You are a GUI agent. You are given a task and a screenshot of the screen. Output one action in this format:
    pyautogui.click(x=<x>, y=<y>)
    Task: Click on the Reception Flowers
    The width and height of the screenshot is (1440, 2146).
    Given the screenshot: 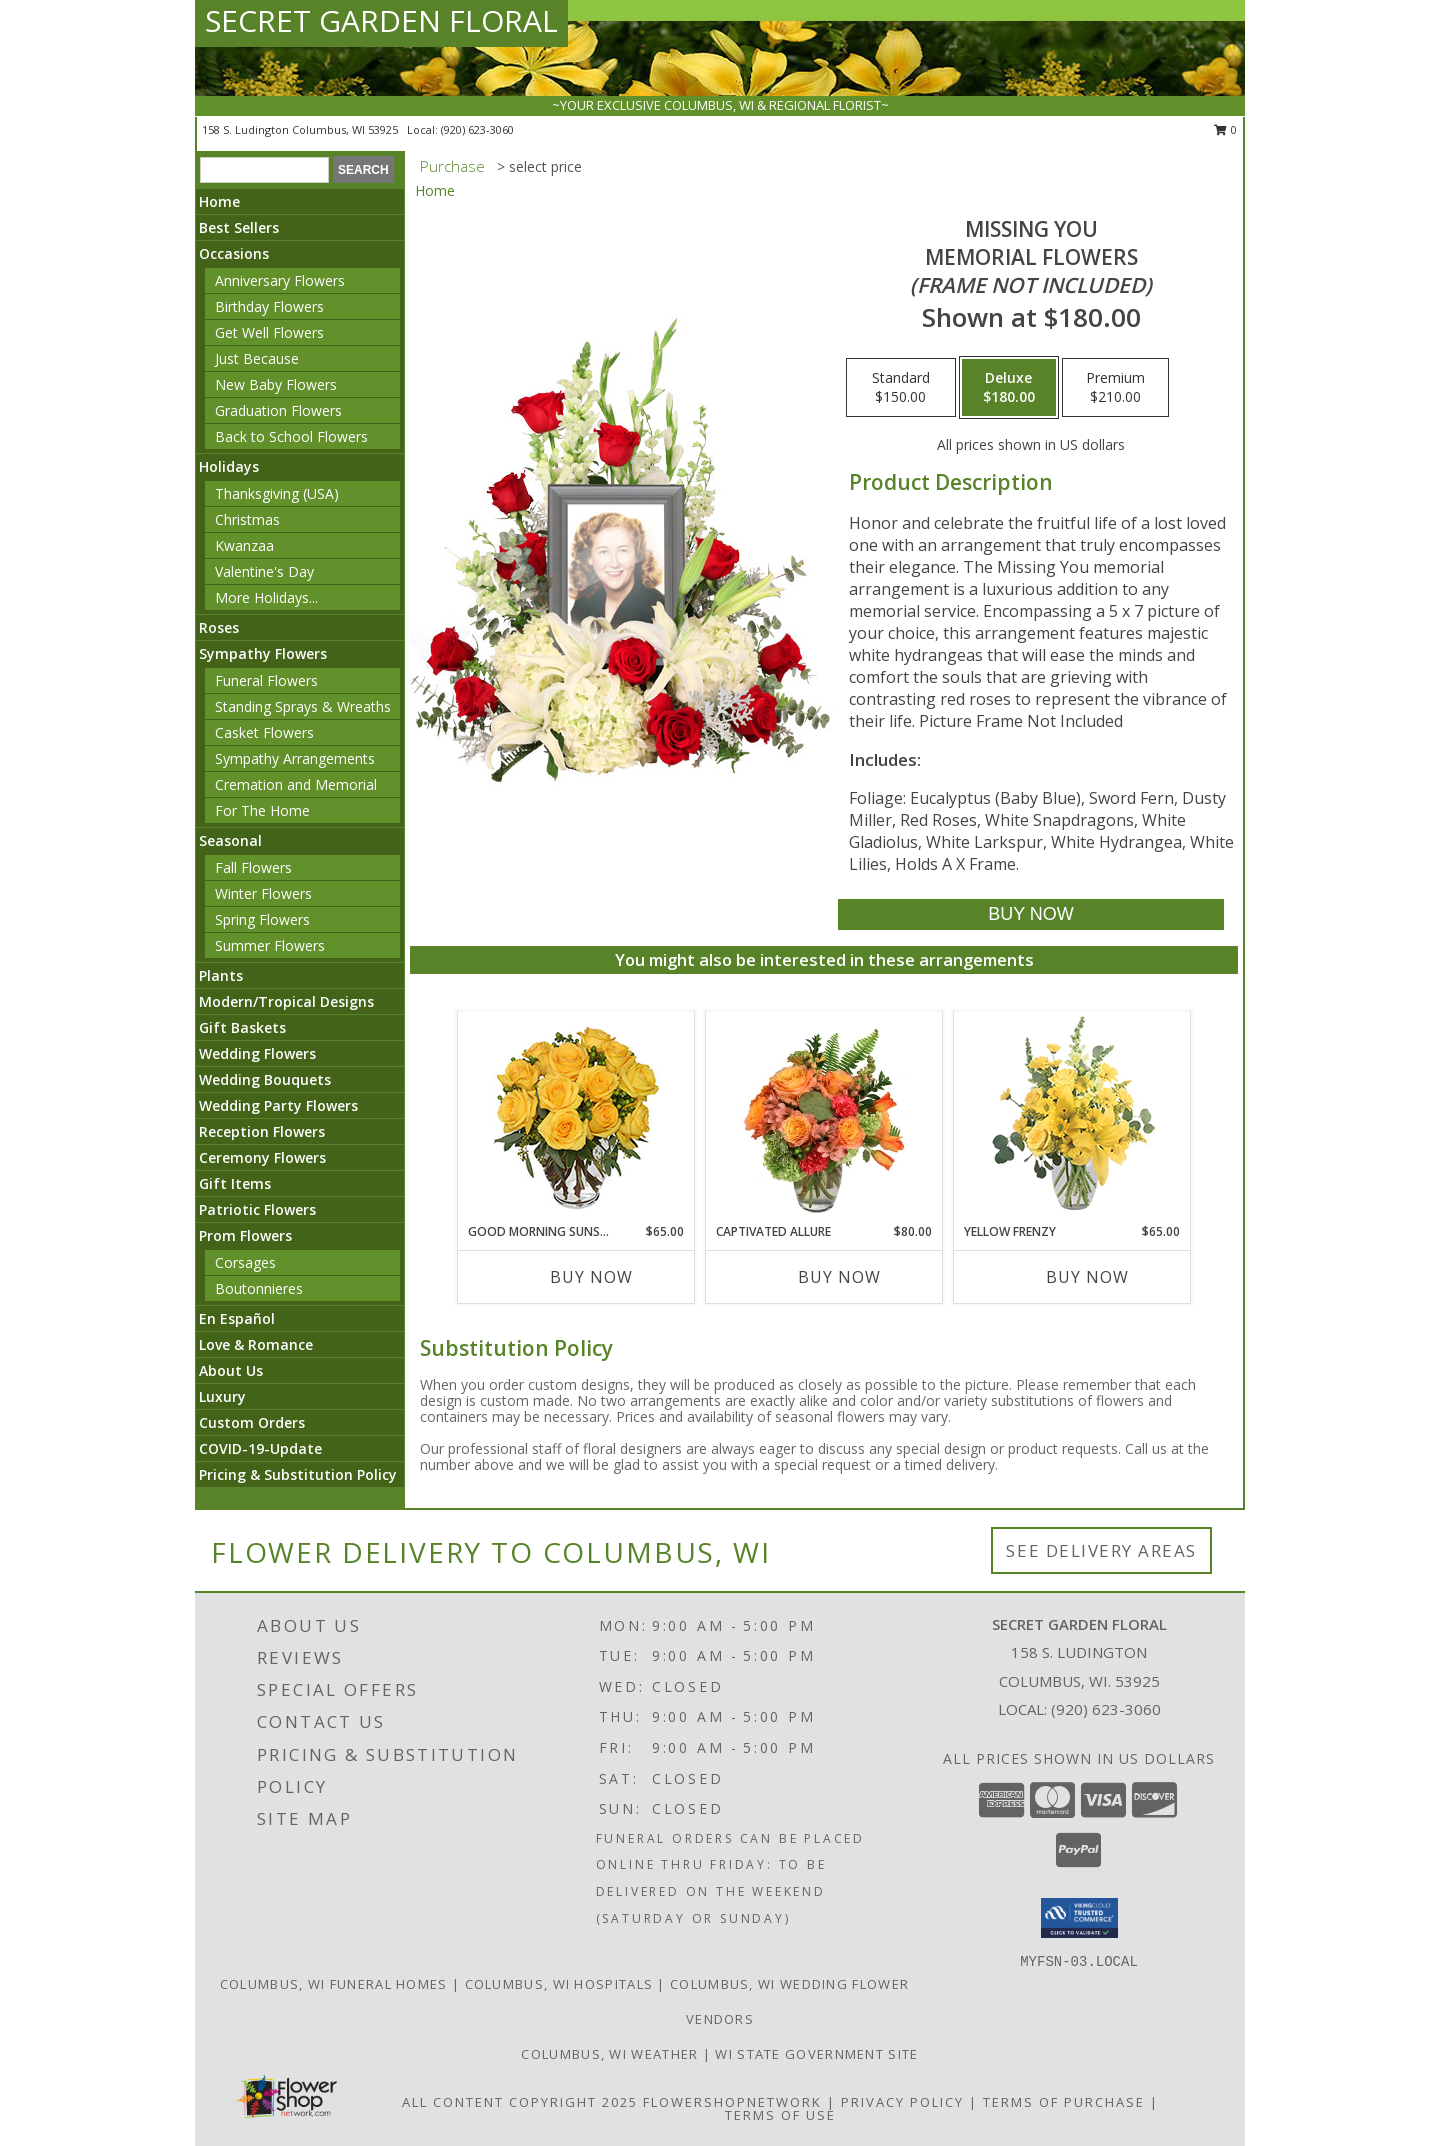 What is the action you would take?
    pyautogui.click(x=262, y=1131)
    